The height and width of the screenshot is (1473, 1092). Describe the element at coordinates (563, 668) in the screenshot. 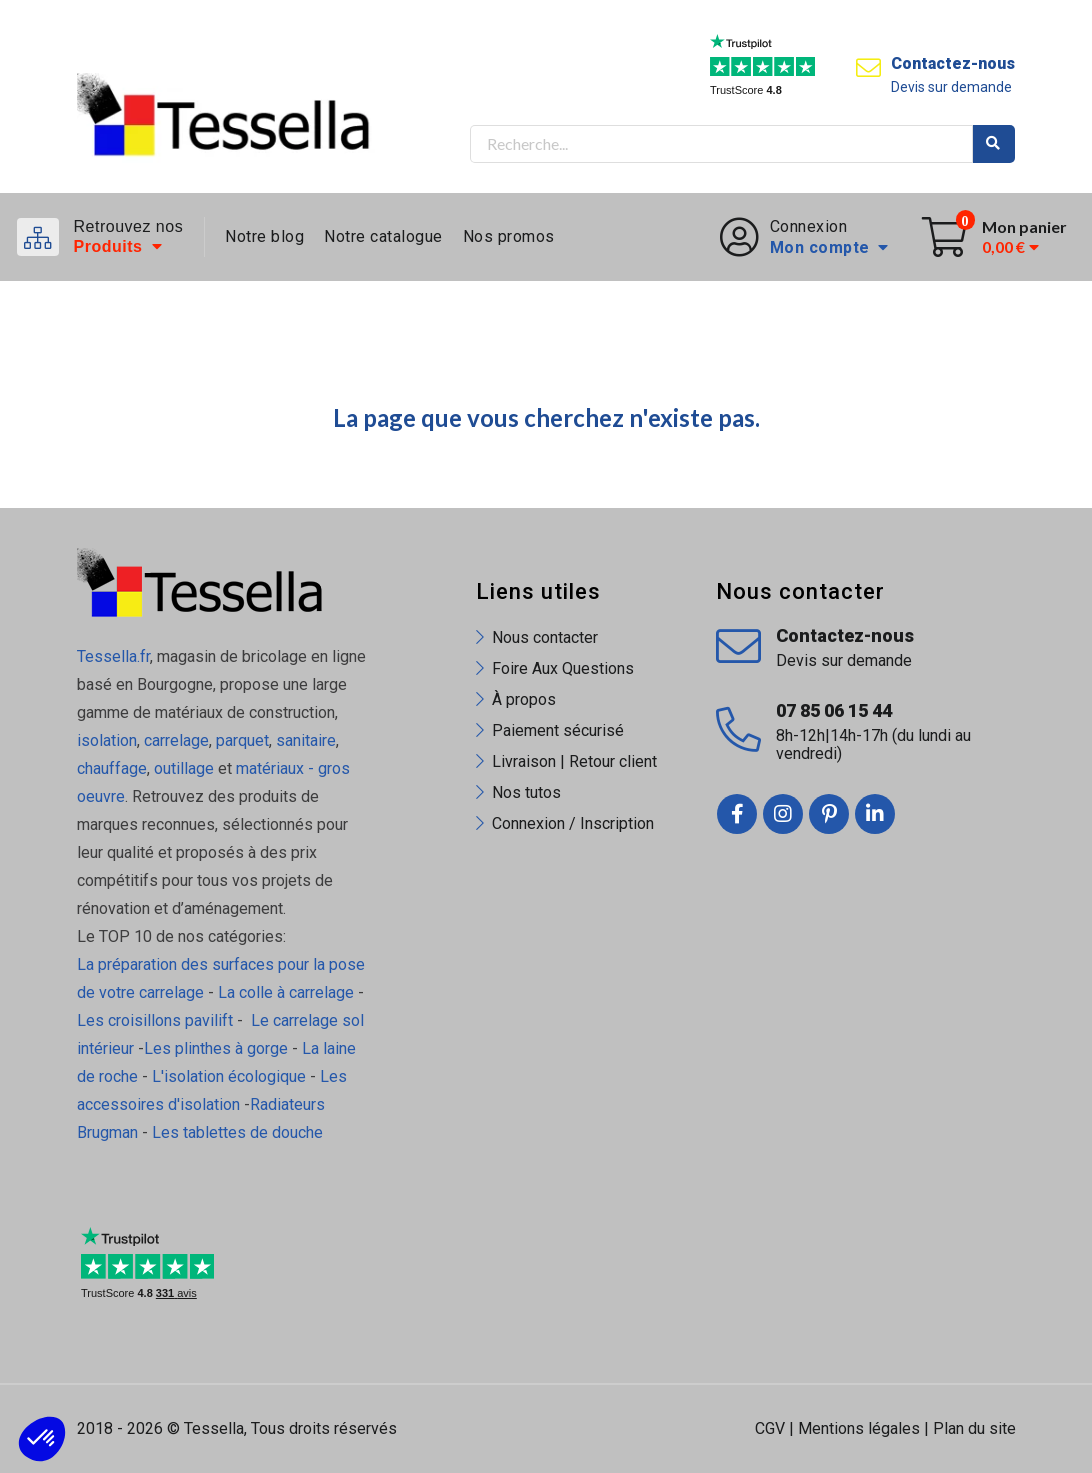

I see `Foire Aux Questions` at that location.